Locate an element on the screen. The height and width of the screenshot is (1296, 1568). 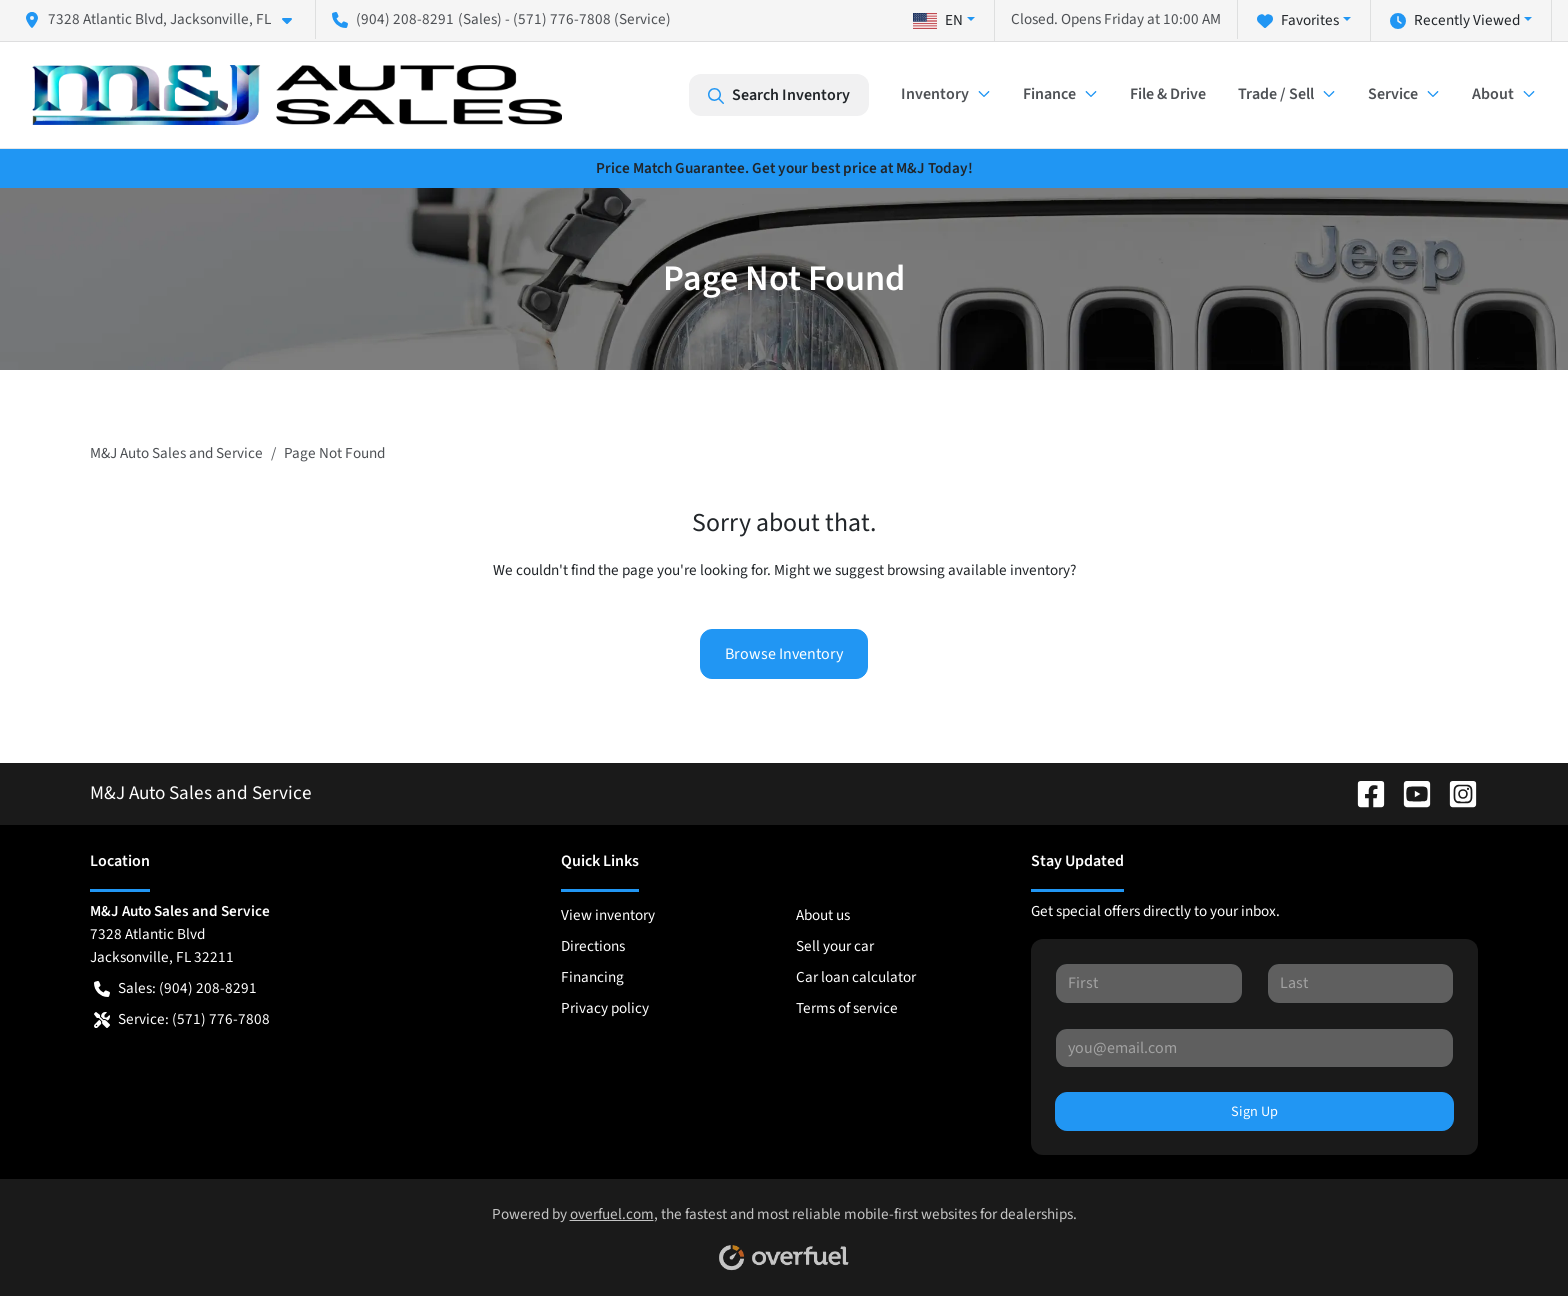
Car loan calculator is located at coordinates (856, 977).